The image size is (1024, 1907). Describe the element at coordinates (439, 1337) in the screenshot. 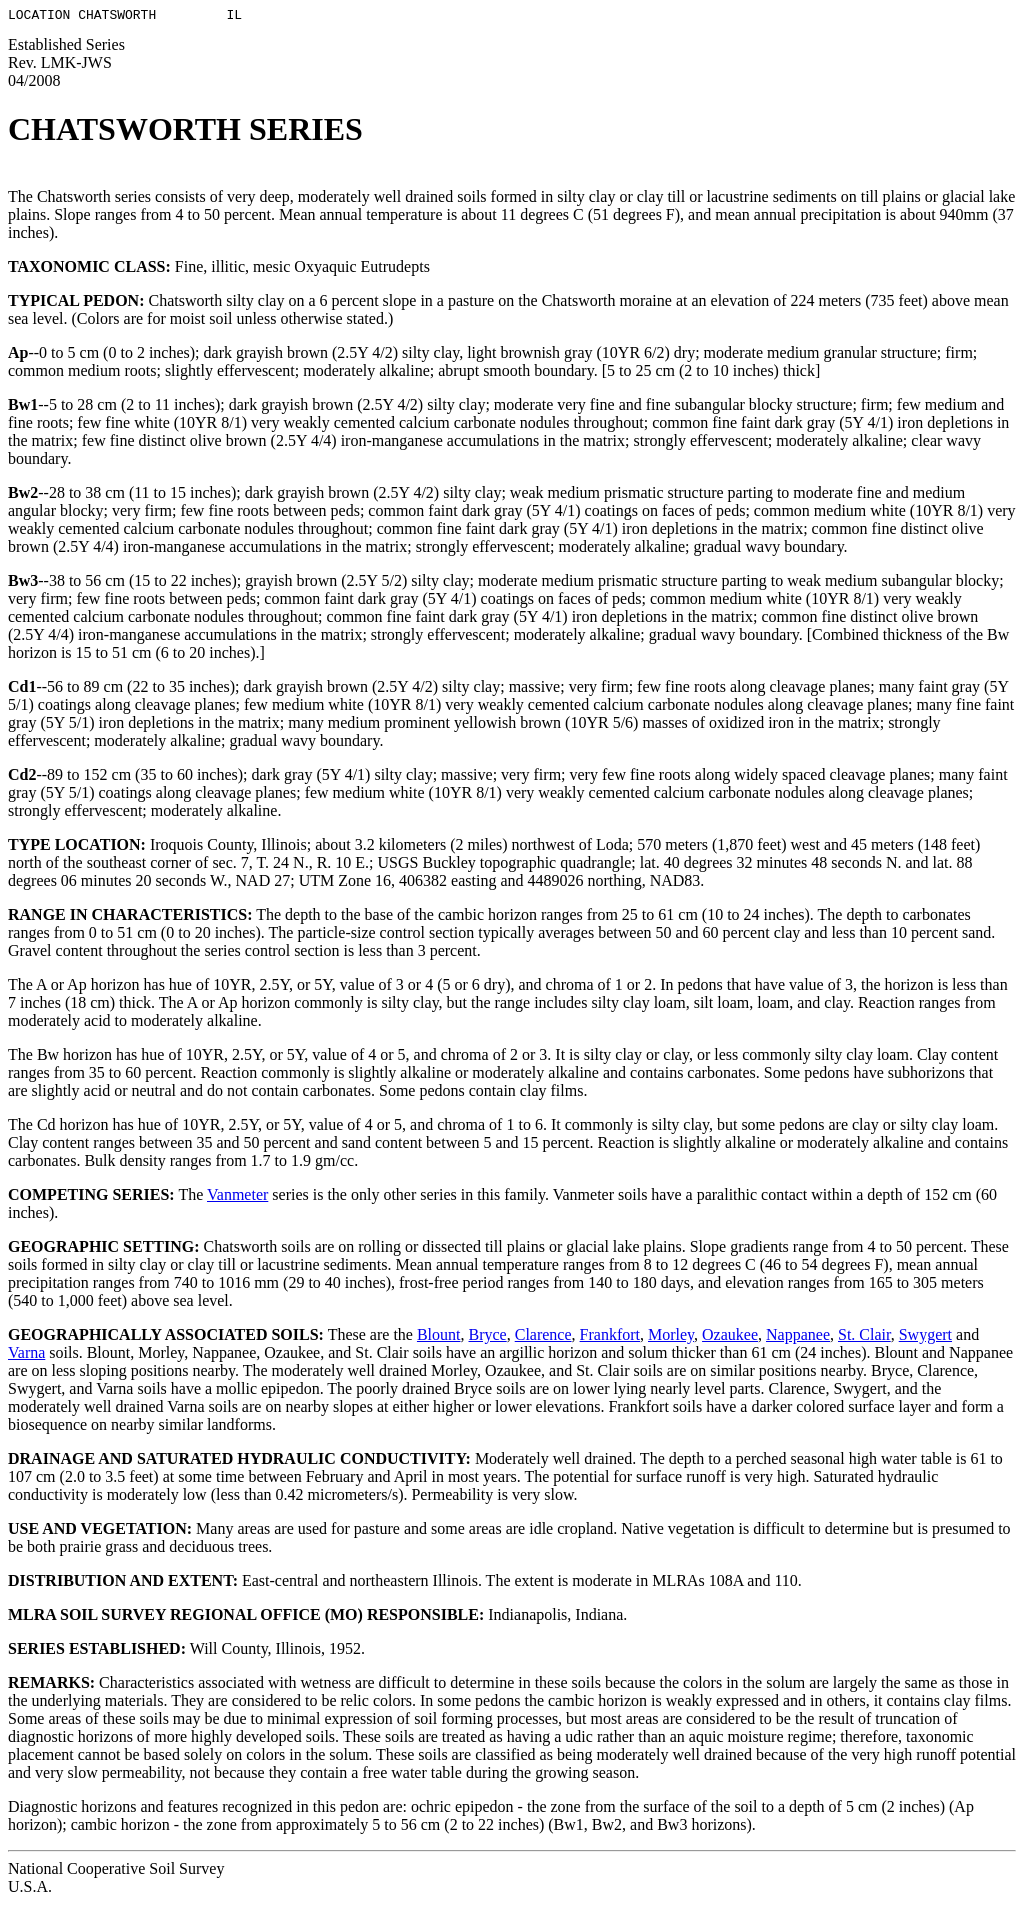

I see `Blount` at that location.